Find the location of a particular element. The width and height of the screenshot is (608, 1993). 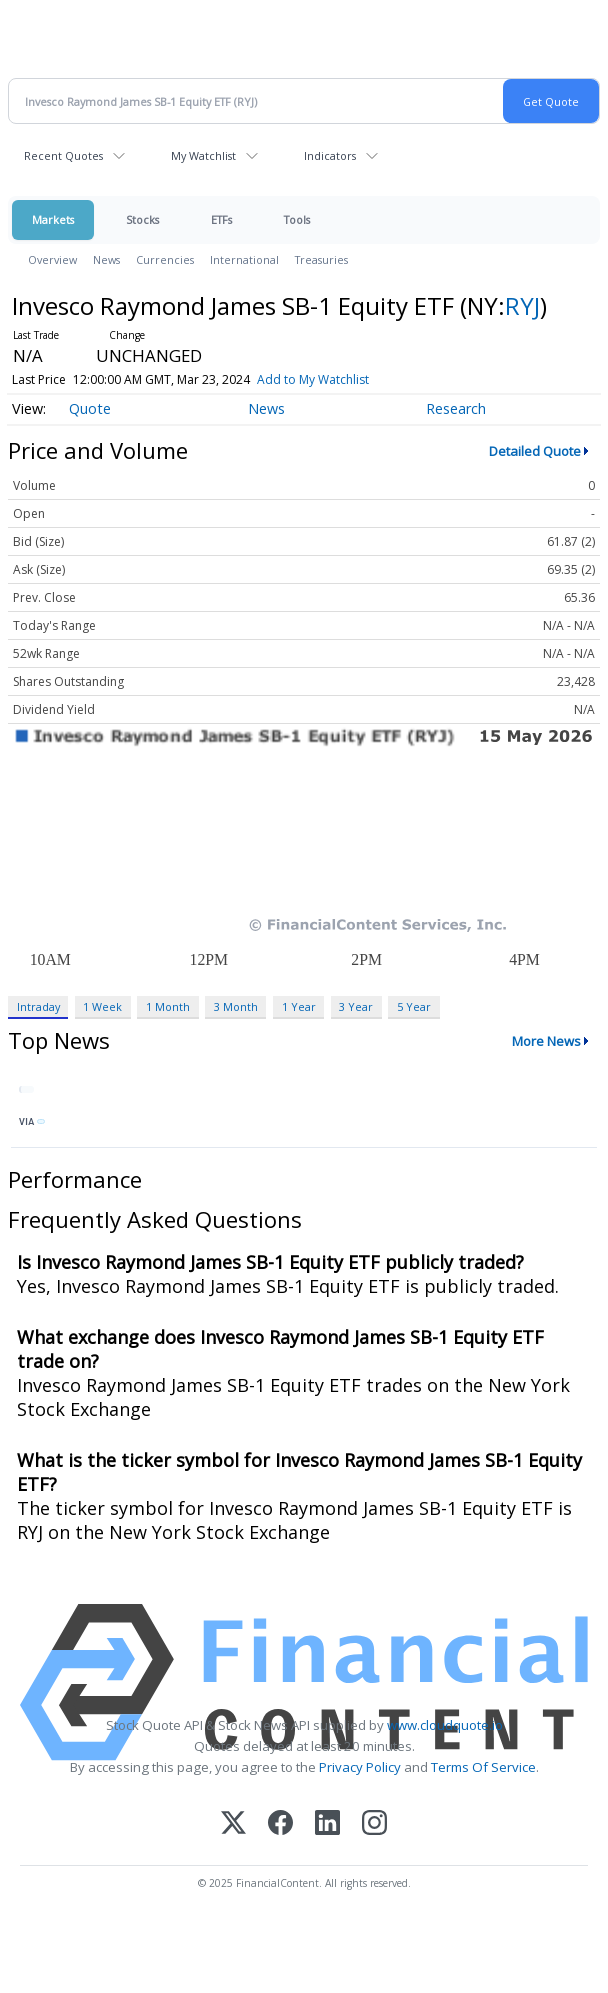

News is located at coordinates (106, 259).